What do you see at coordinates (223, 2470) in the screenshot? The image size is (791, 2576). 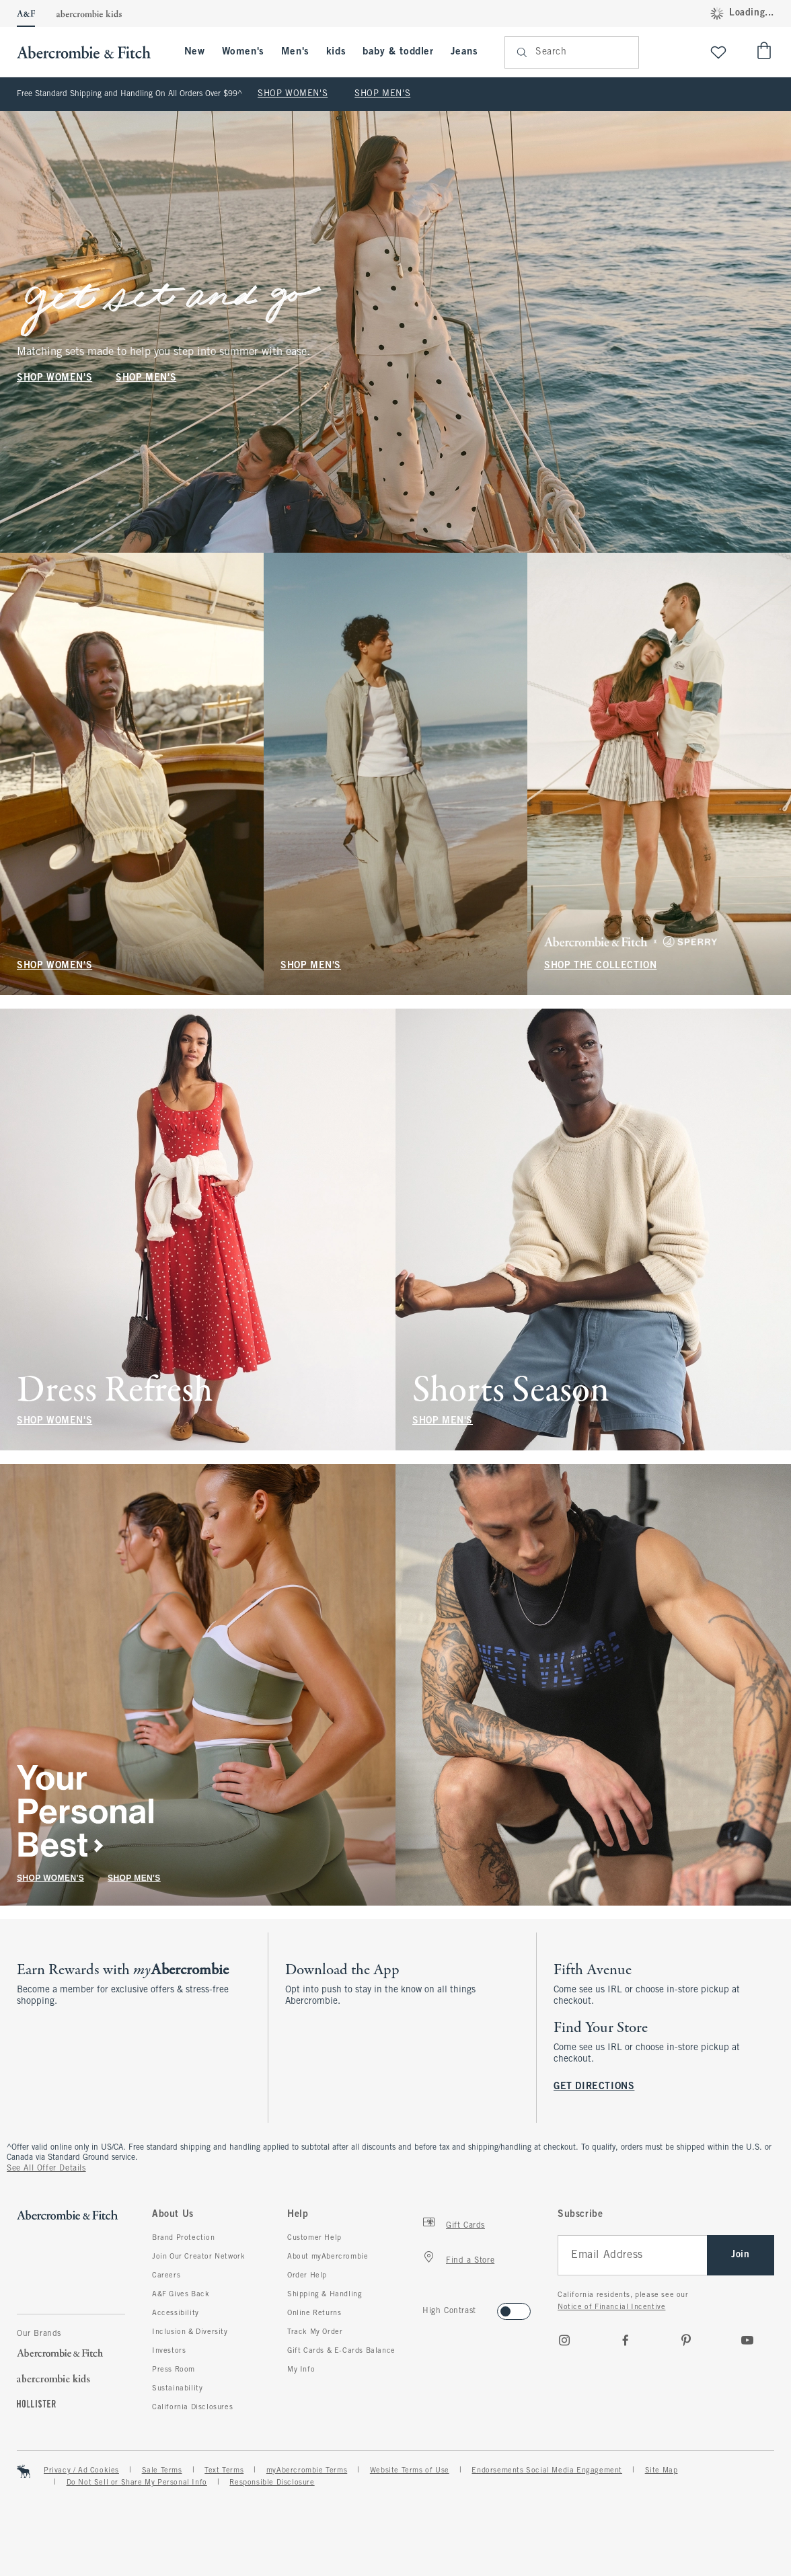 I see `Text Terms` at bounding box center [223, 2470].